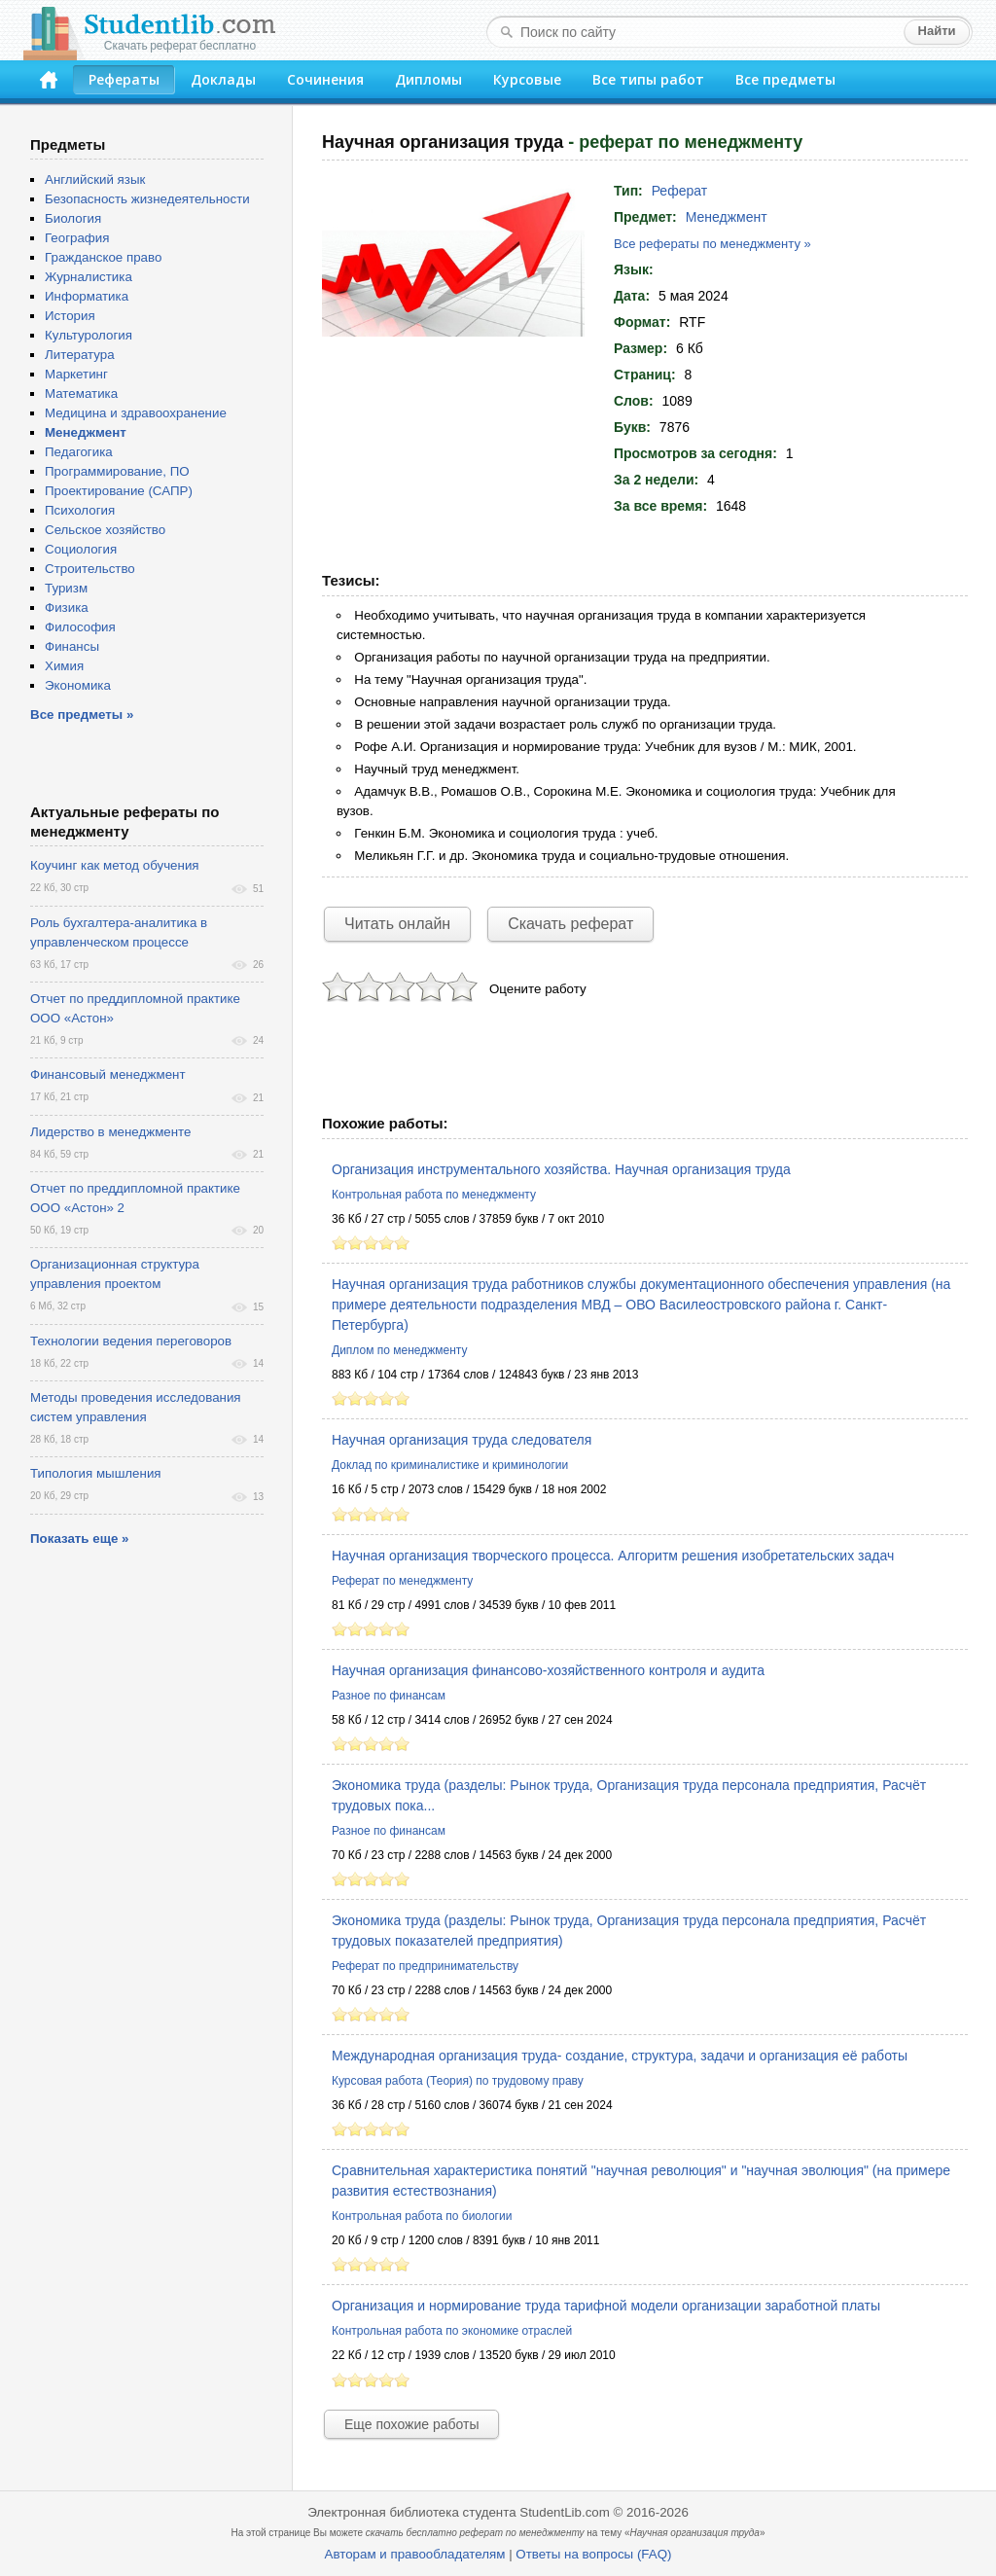 The image size is (996, 2576). What do you see at coordinates (130, 1341) in the screenshot?
I see `Технологии ведения переговоров` at bounding box center [130, 1341].